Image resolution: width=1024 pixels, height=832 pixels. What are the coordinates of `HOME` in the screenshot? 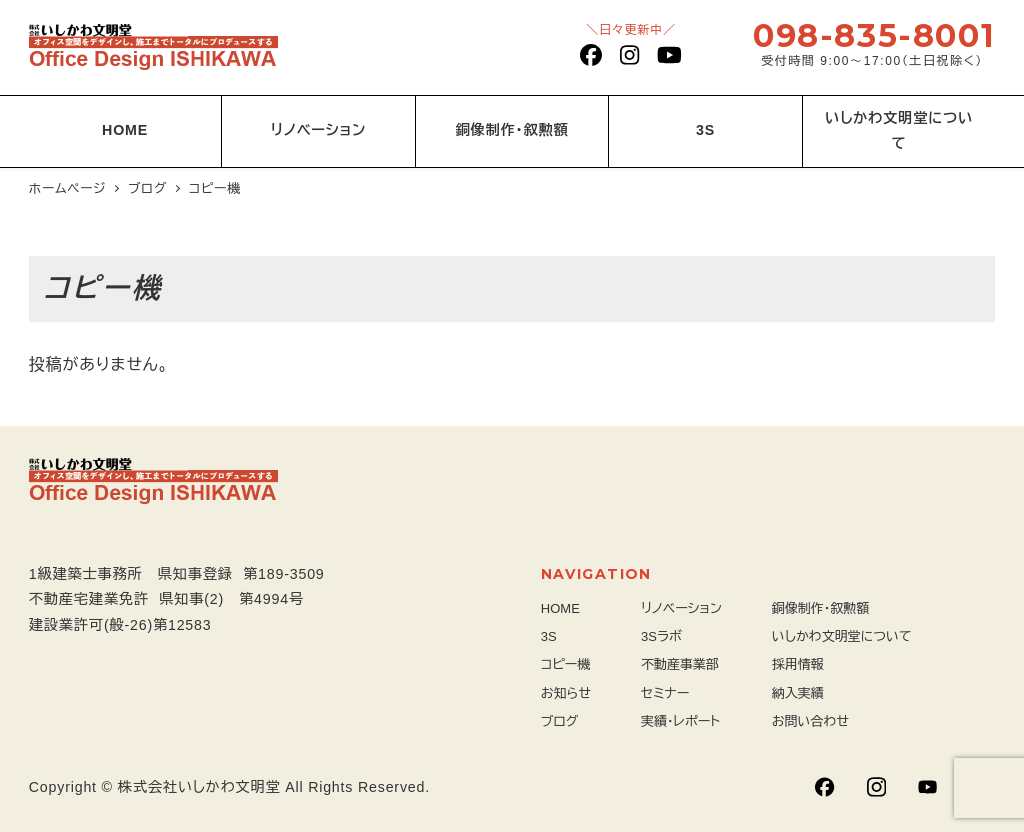 It's located at (560, 608).